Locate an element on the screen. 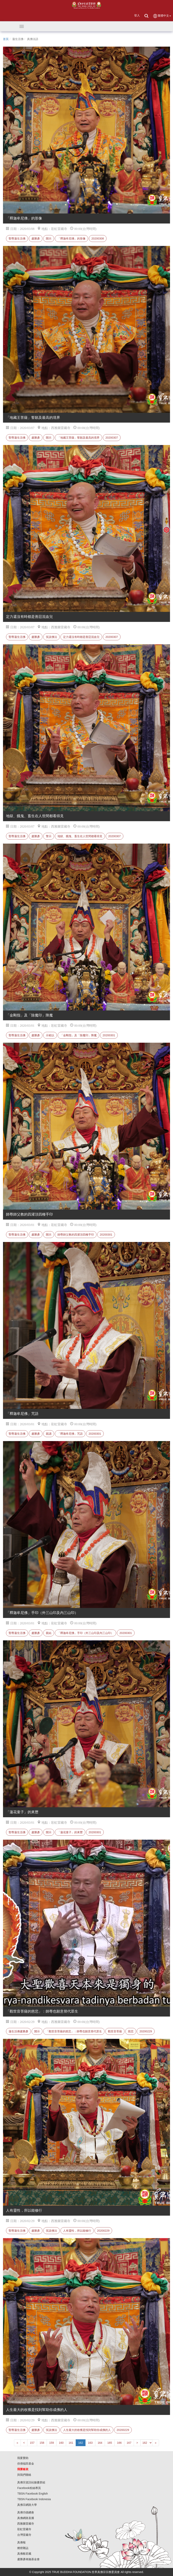 The width and height of the screenshot is (173, 2576). 親誦 is located at coordinates (48, 1433).